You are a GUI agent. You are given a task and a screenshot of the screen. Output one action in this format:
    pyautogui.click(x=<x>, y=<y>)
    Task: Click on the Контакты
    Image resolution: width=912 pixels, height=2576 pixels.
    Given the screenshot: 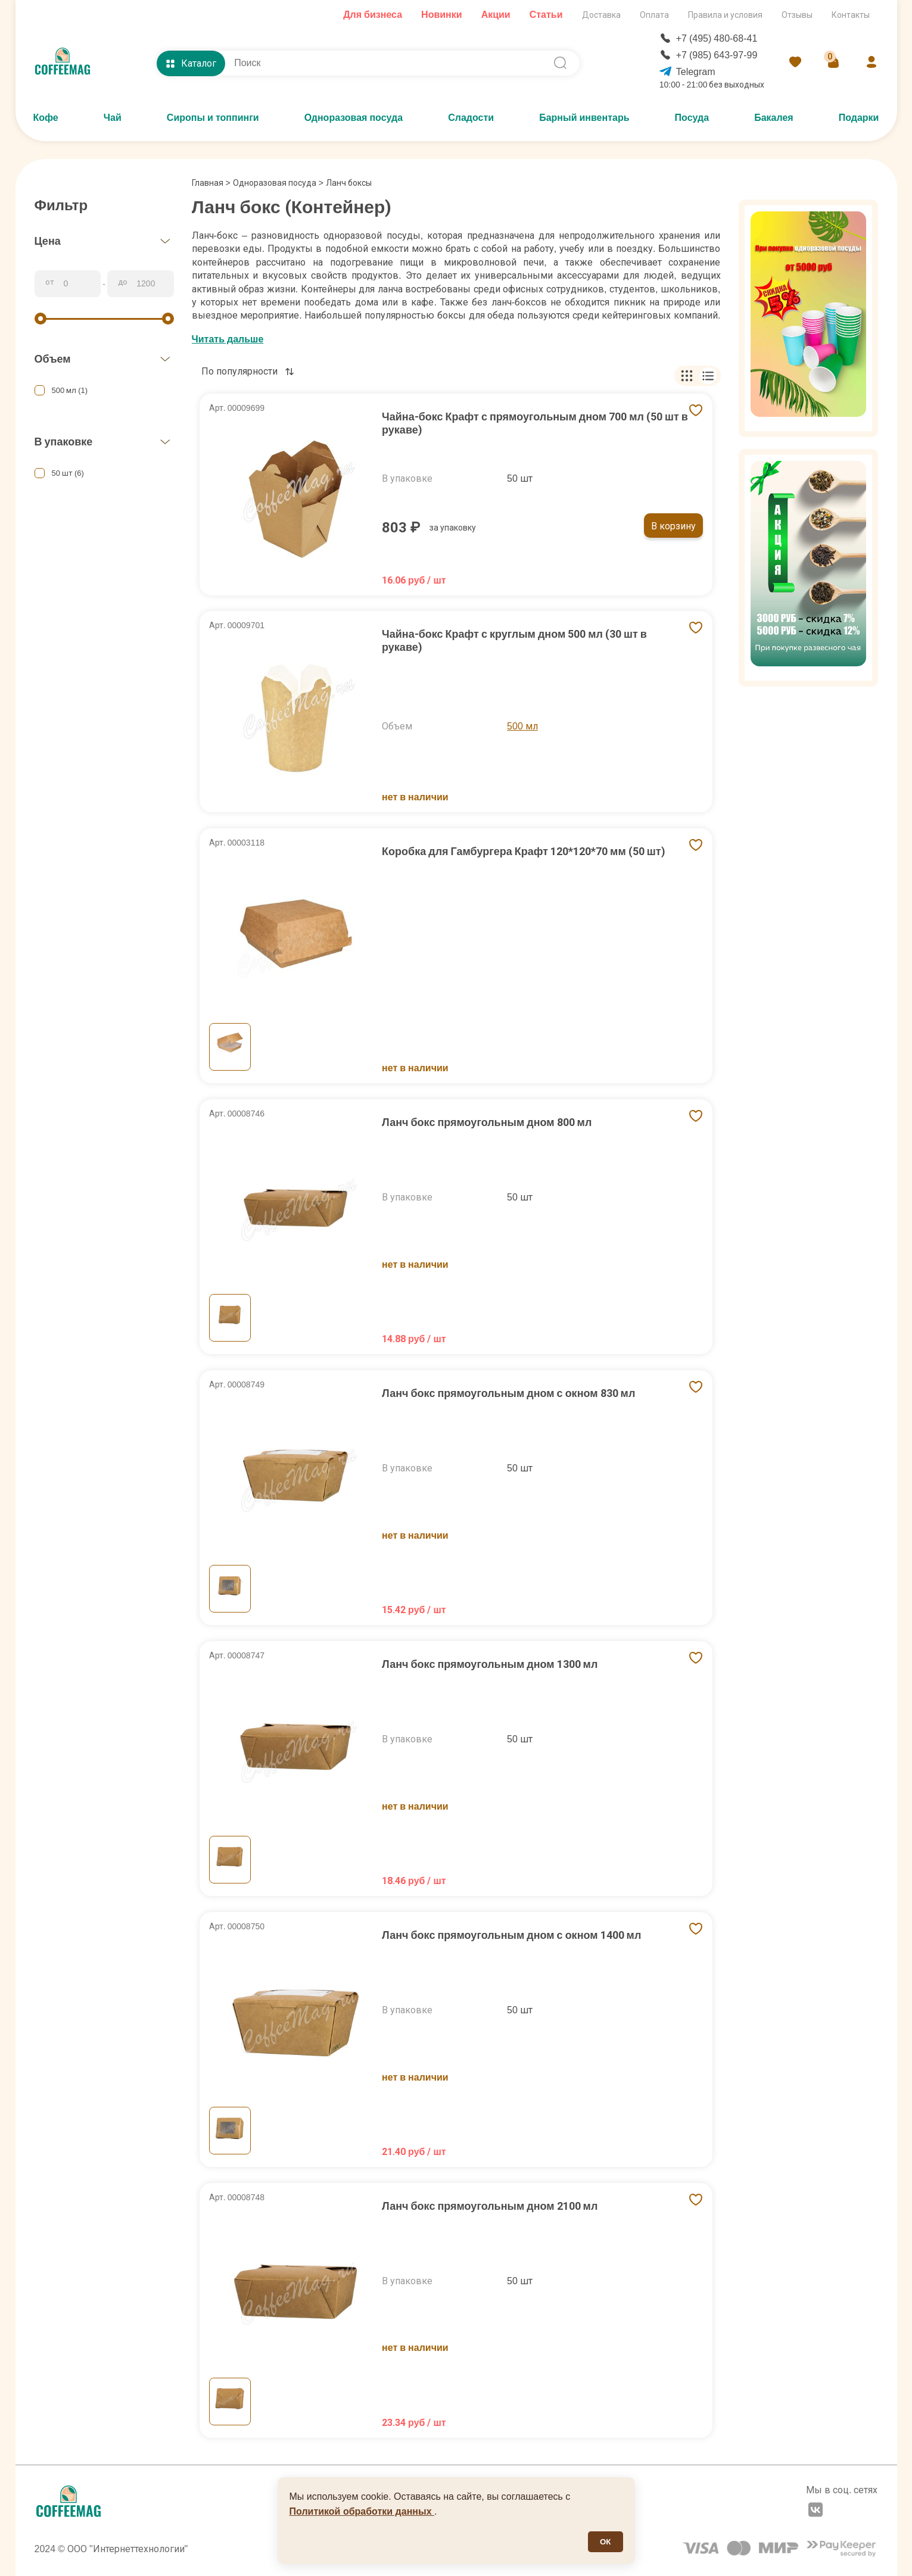 What is the action you would take?
    pyautogui.click(x=851, y=15)
    